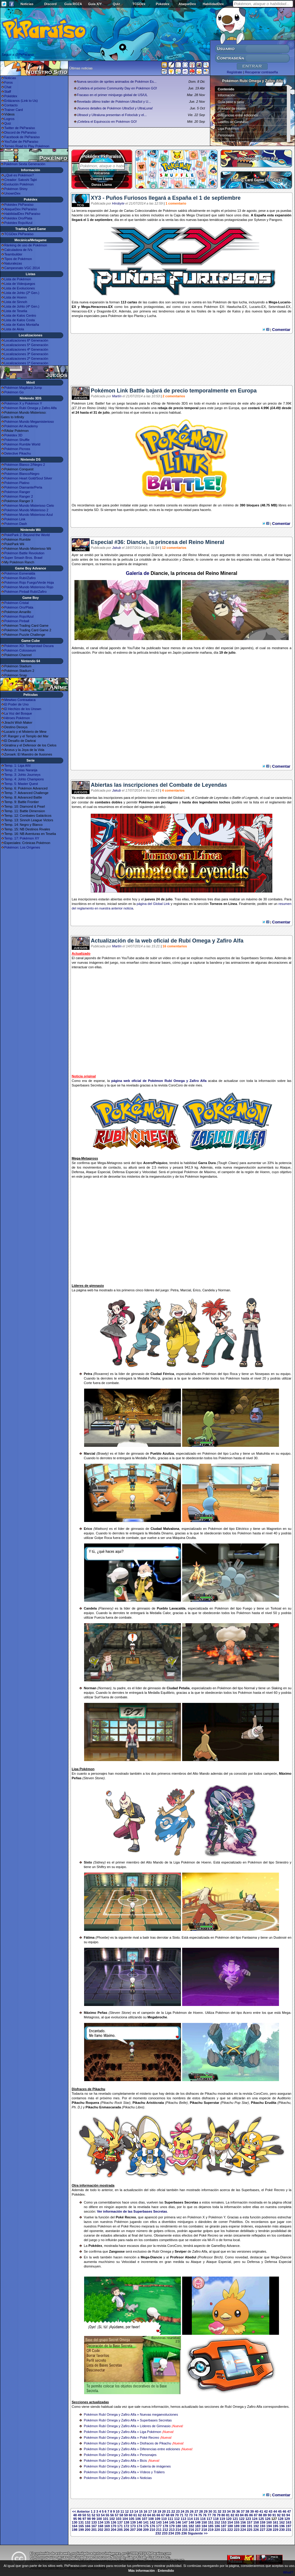 Image resolution: width=295 pixels, height=2576 pixels. I want to click on Logros, so click(9, 119).